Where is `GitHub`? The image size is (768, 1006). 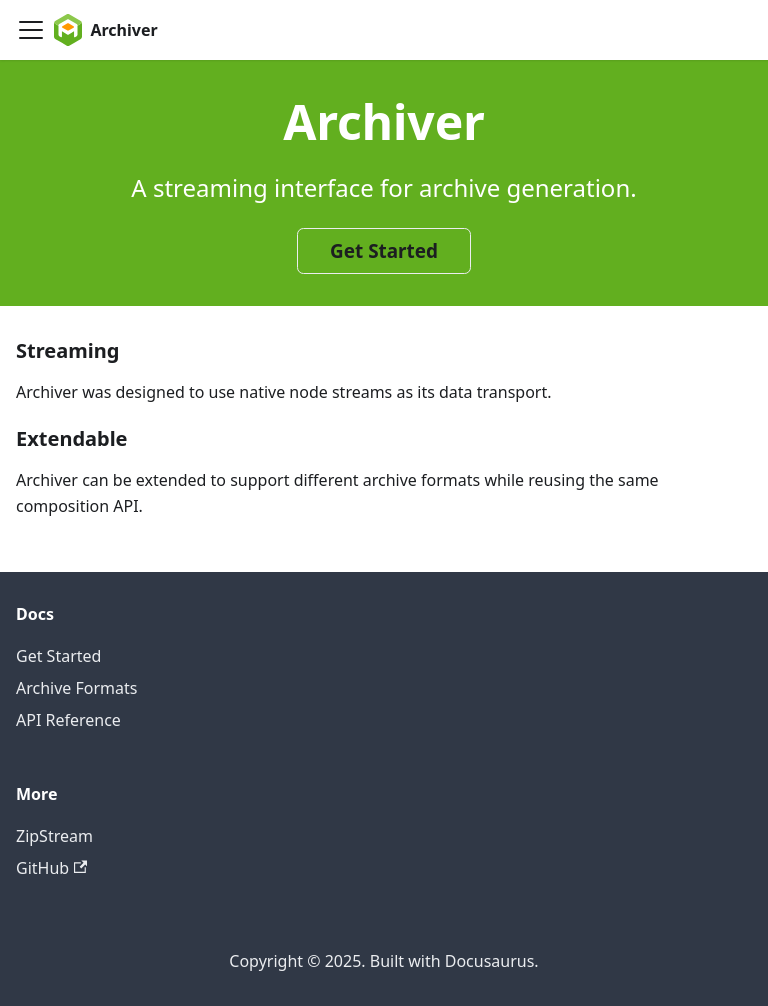
GitHub is located at coordinates (51, 868).